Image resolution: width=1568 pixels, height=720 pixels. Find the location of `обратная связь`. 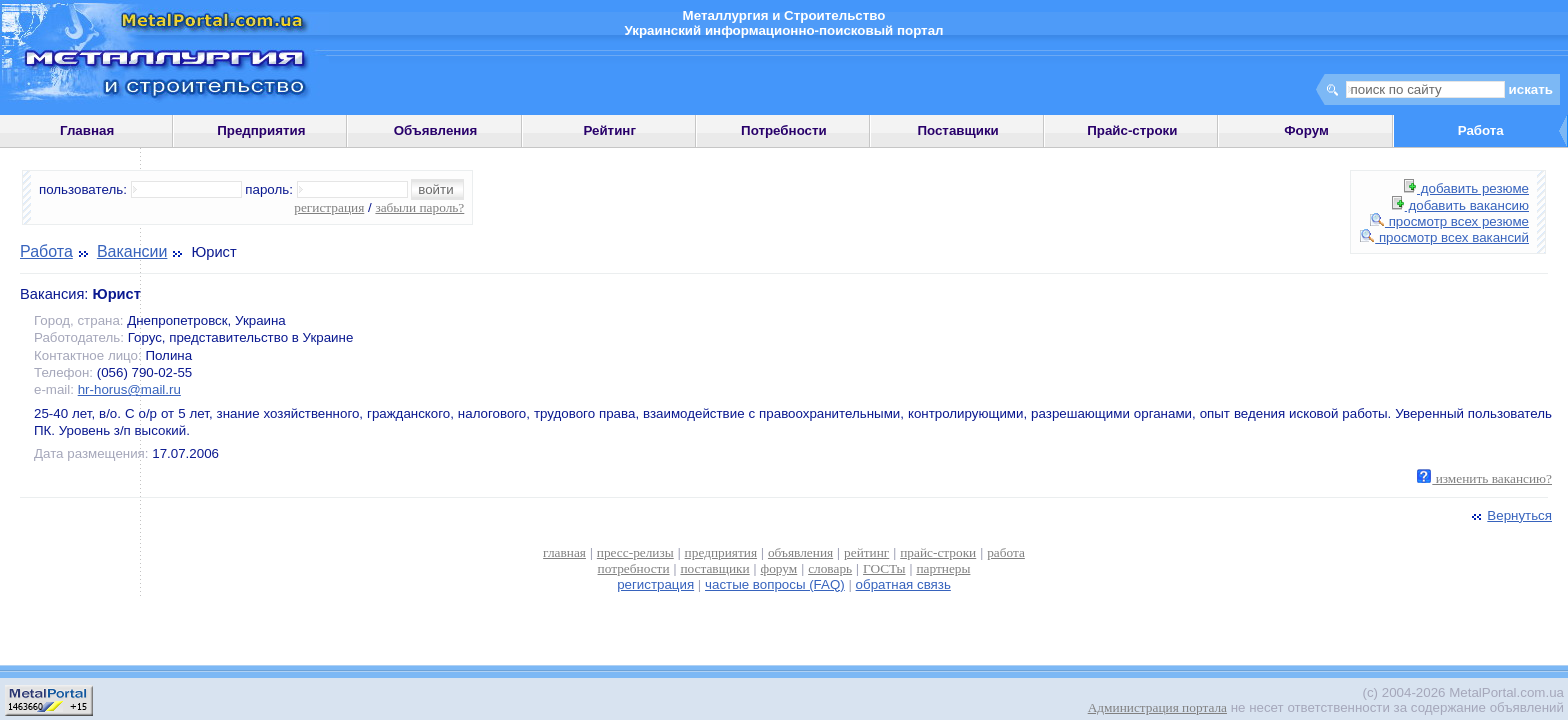

обратная связь is located at coordinates (903, 584).